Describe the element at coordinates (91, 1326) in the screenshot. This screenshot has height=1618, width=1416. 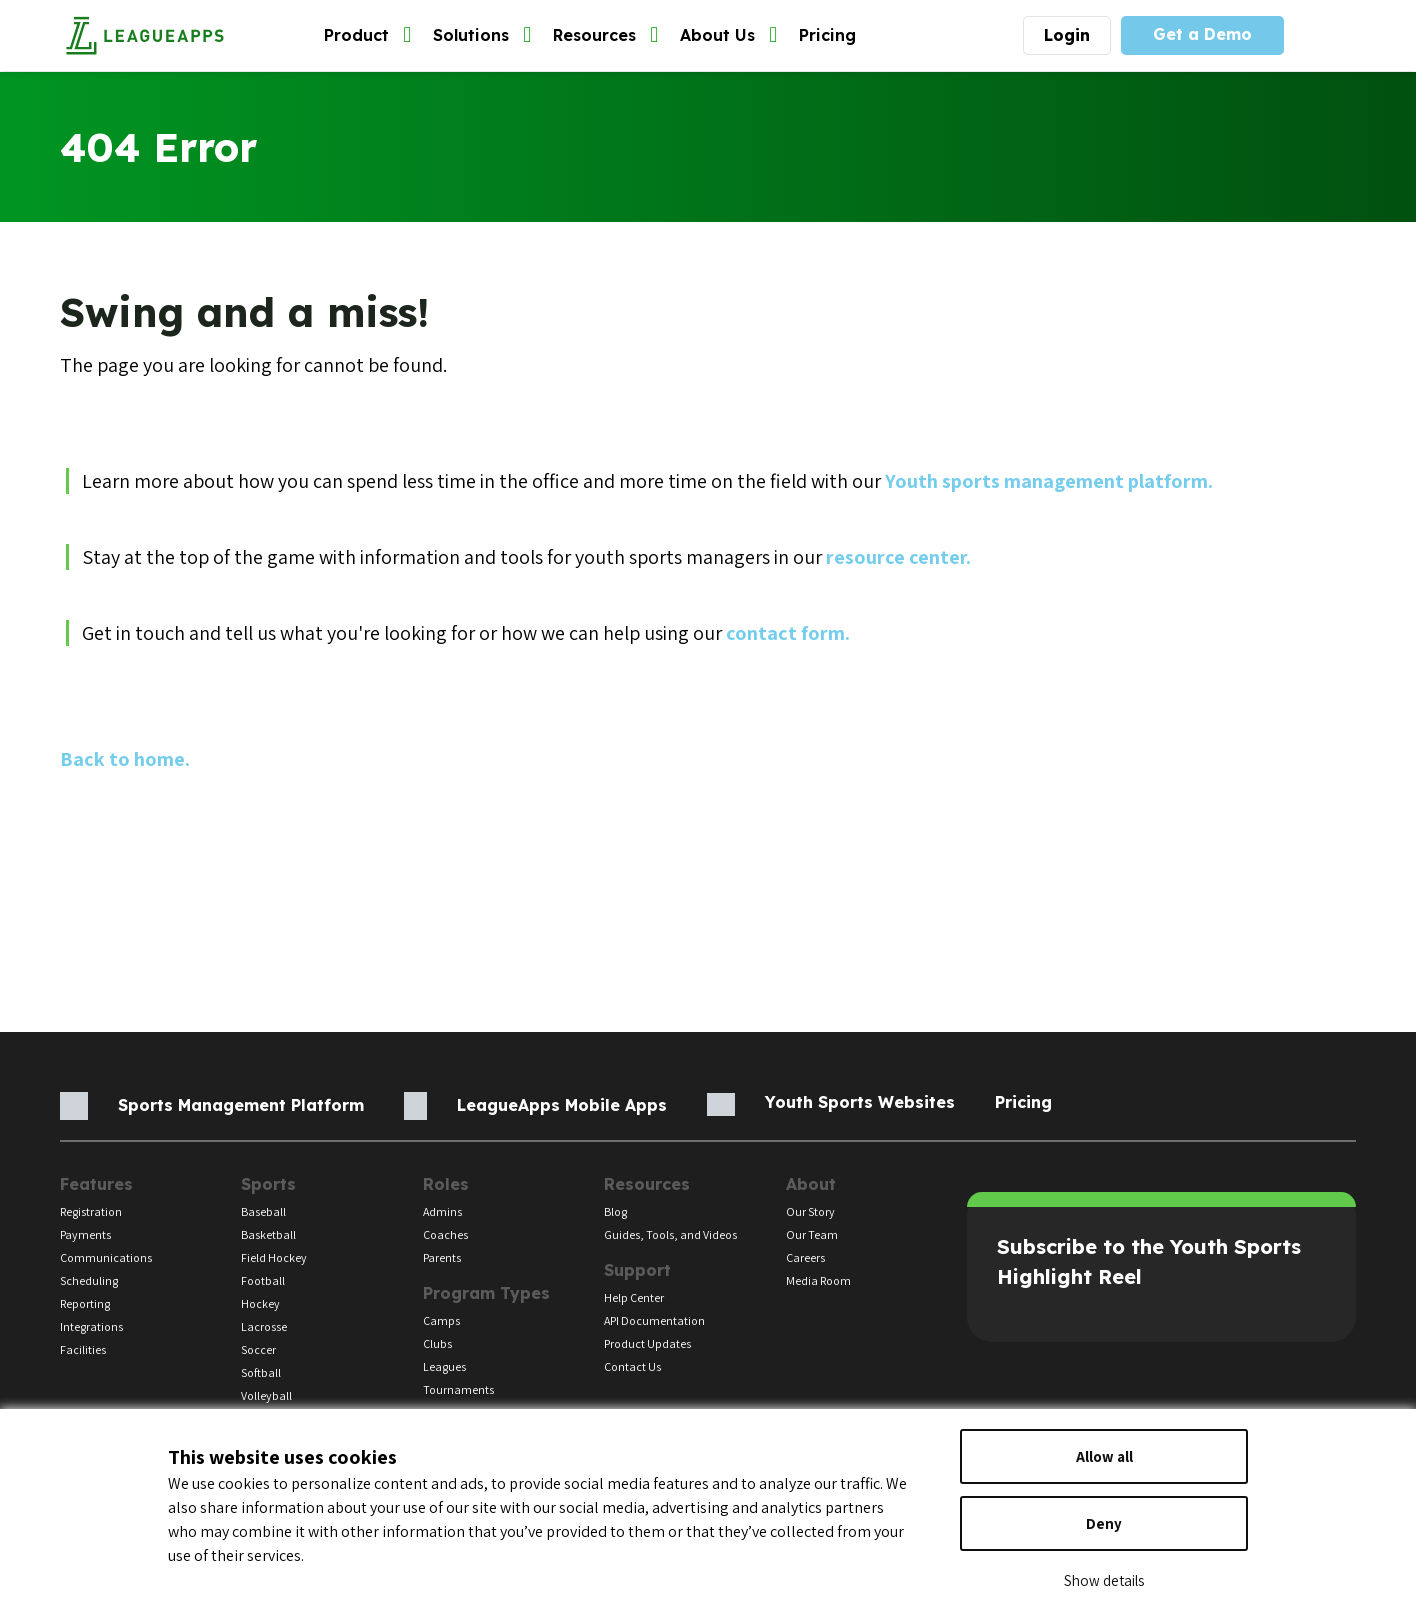
I see `Integrations` at that location.